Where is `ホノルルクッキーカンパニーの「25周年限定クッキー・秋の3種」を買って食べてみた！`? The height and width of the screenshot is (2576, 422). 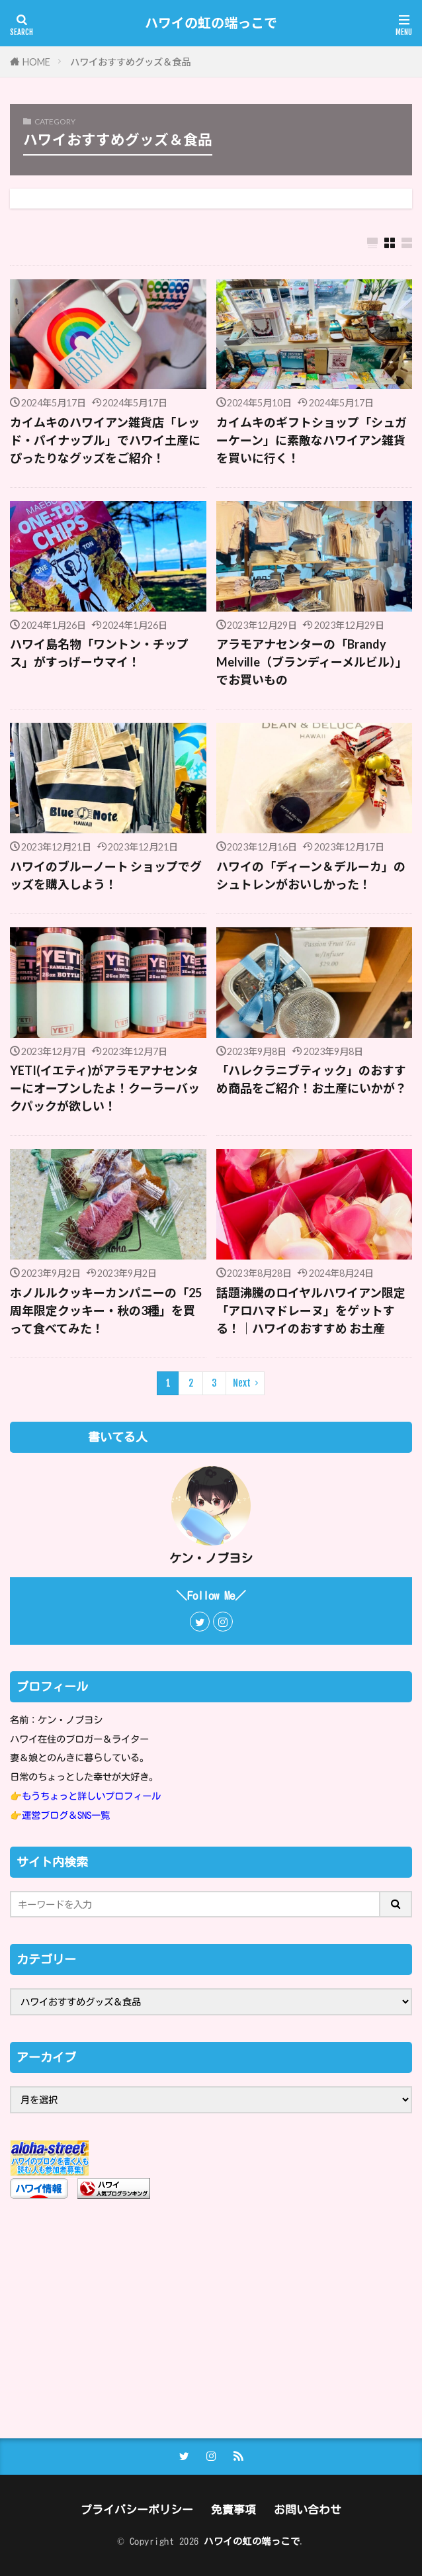
ホノルルクッキーカンパニーの「25周年限定クッキー・秋の3種」を買って食べてみた！ is located at coordinates (106, 1310).